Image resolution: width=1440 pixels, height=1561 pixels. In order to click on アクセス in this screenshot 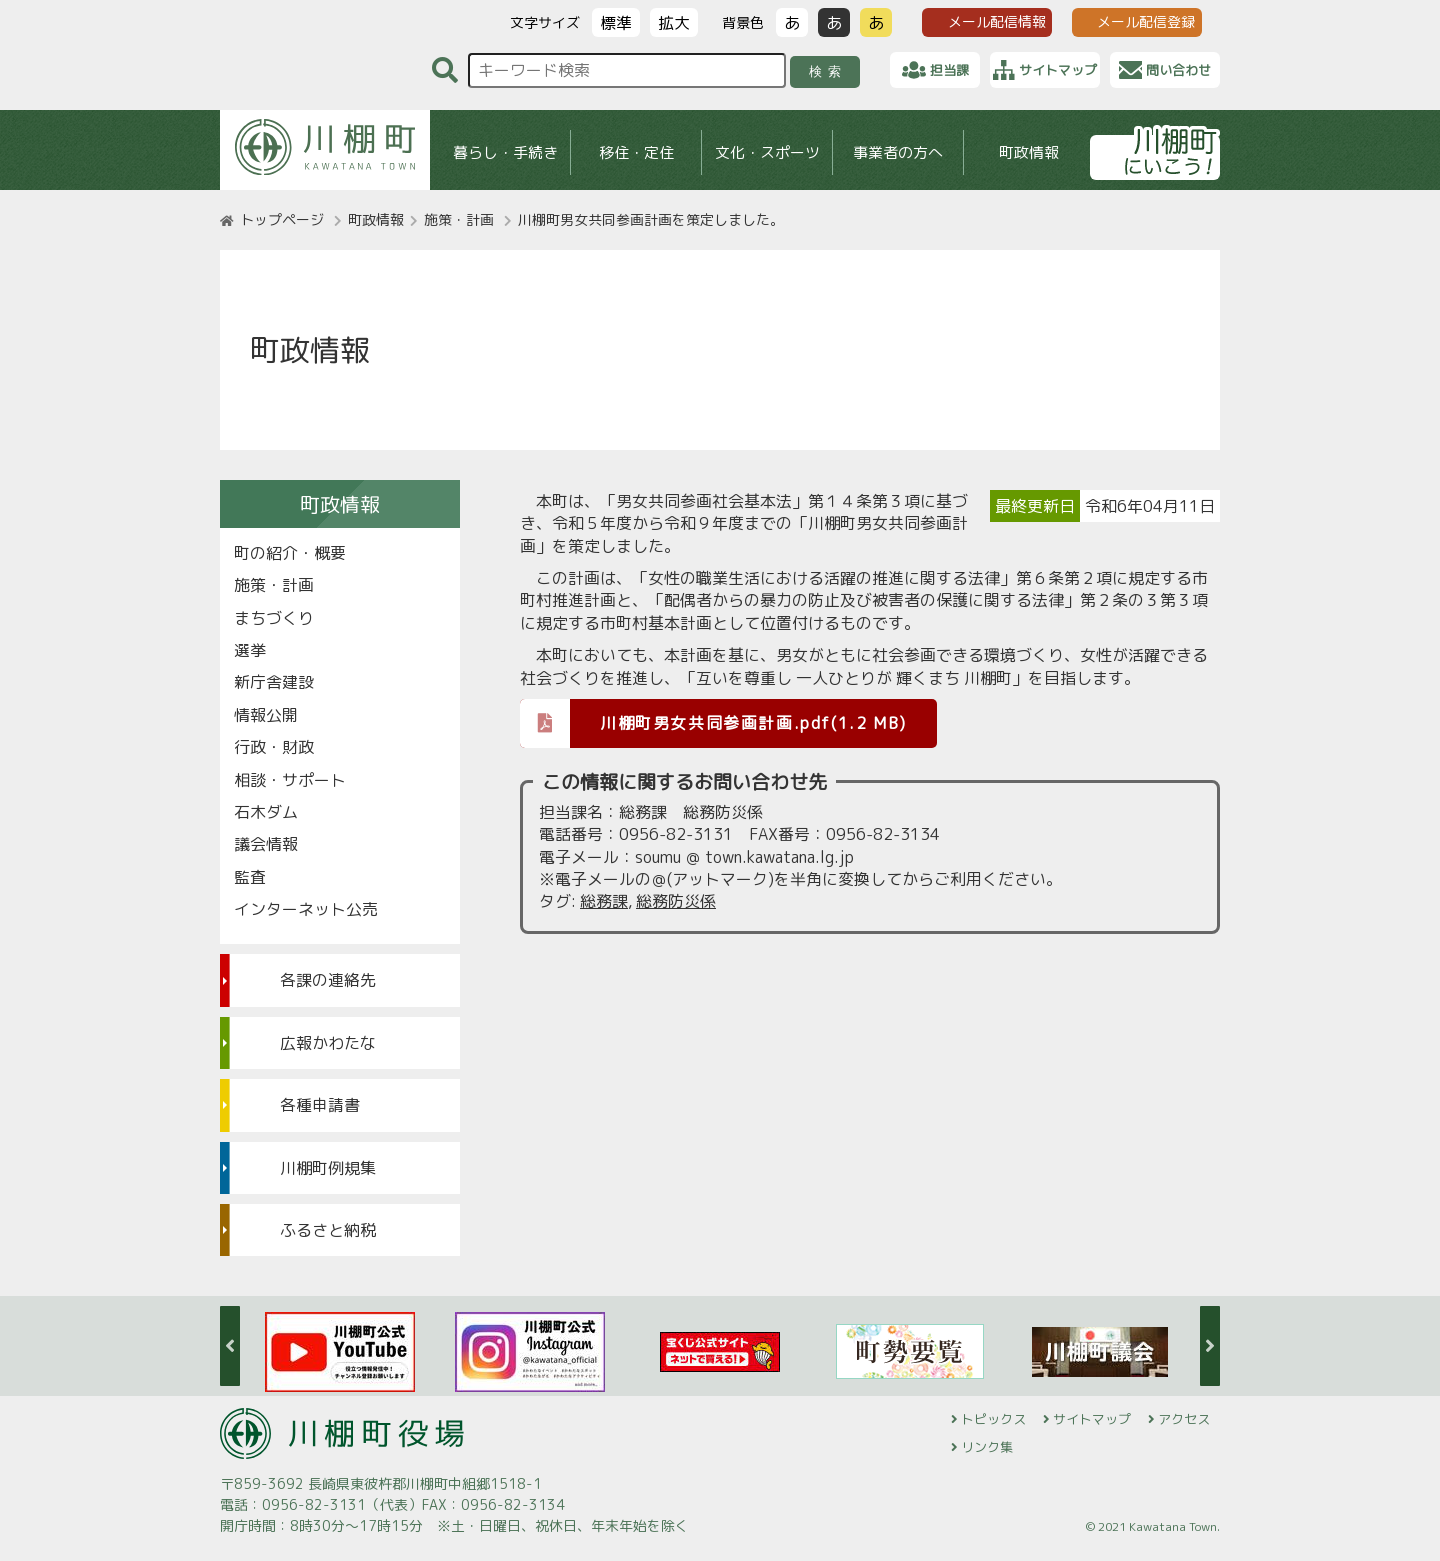, I will do `click(1184, 1419)`.